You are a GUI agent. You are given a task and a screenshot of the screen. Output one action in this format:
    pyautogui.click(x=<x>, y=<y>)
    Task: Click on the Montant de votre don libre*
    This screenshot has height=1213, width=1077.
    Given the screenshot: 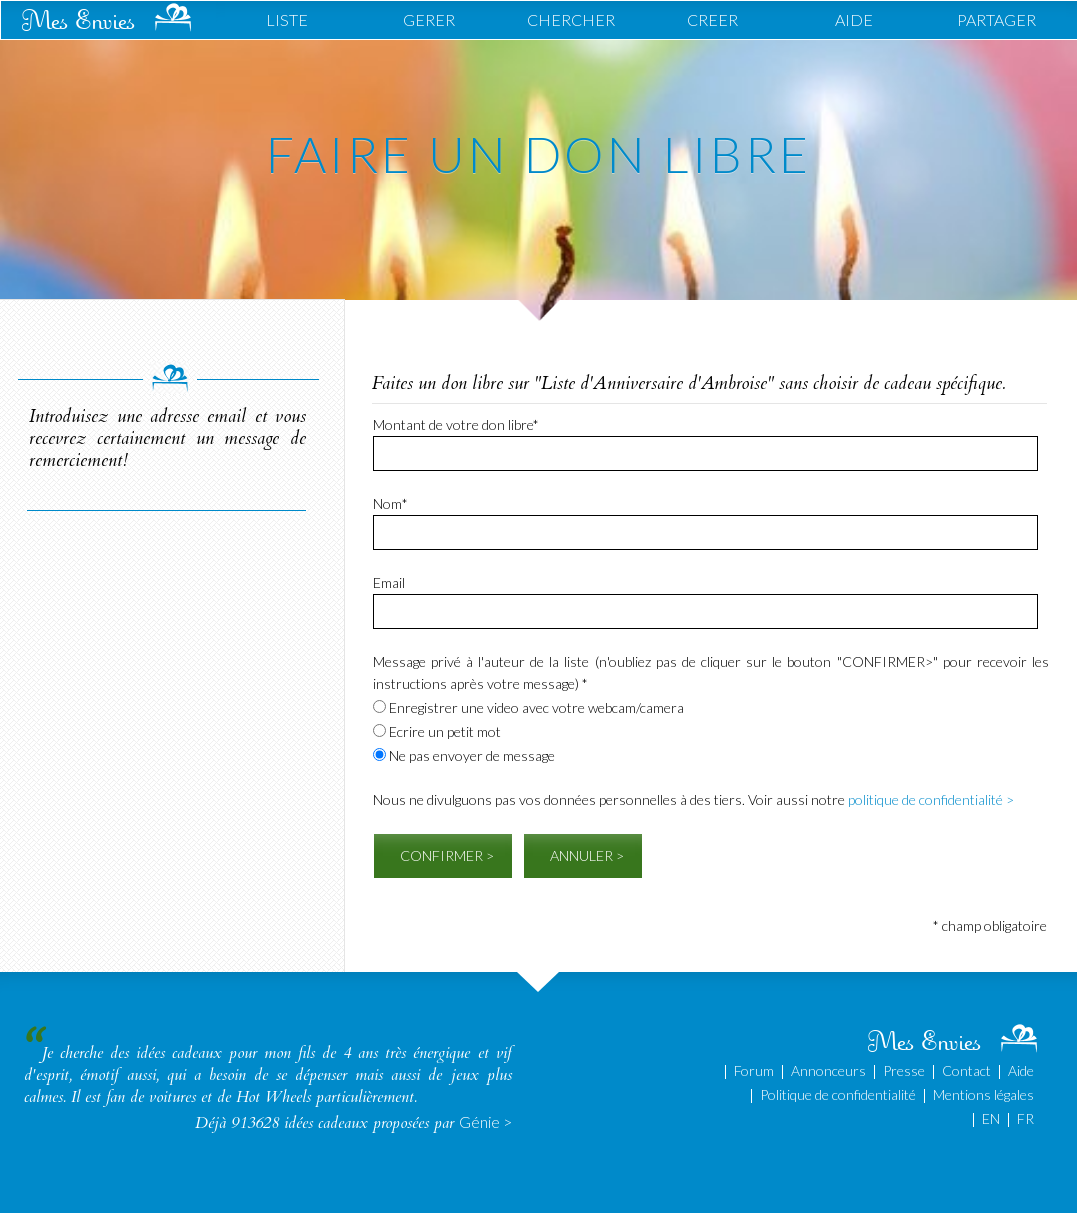 What is the action you would take?
    pyautogui.click(x=456, y=424)
    